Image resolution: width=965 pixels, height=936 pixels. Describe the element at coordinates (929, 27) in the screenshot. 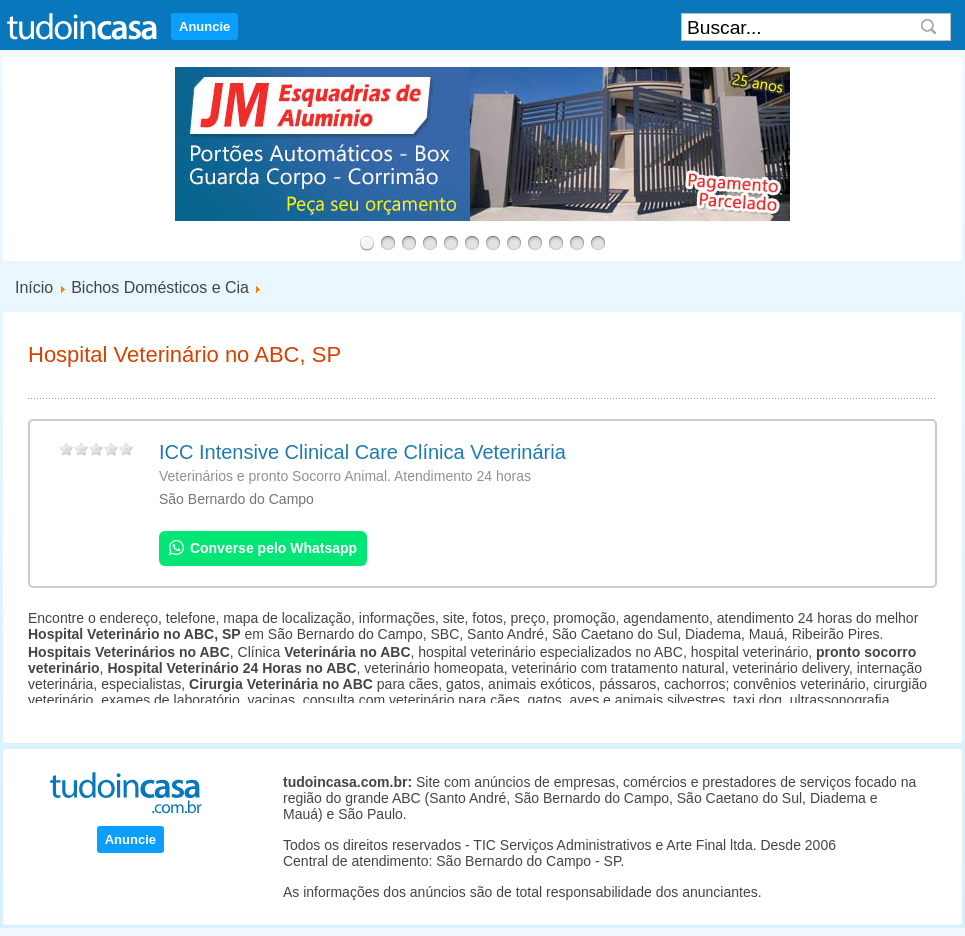

I see `Search` at that location.